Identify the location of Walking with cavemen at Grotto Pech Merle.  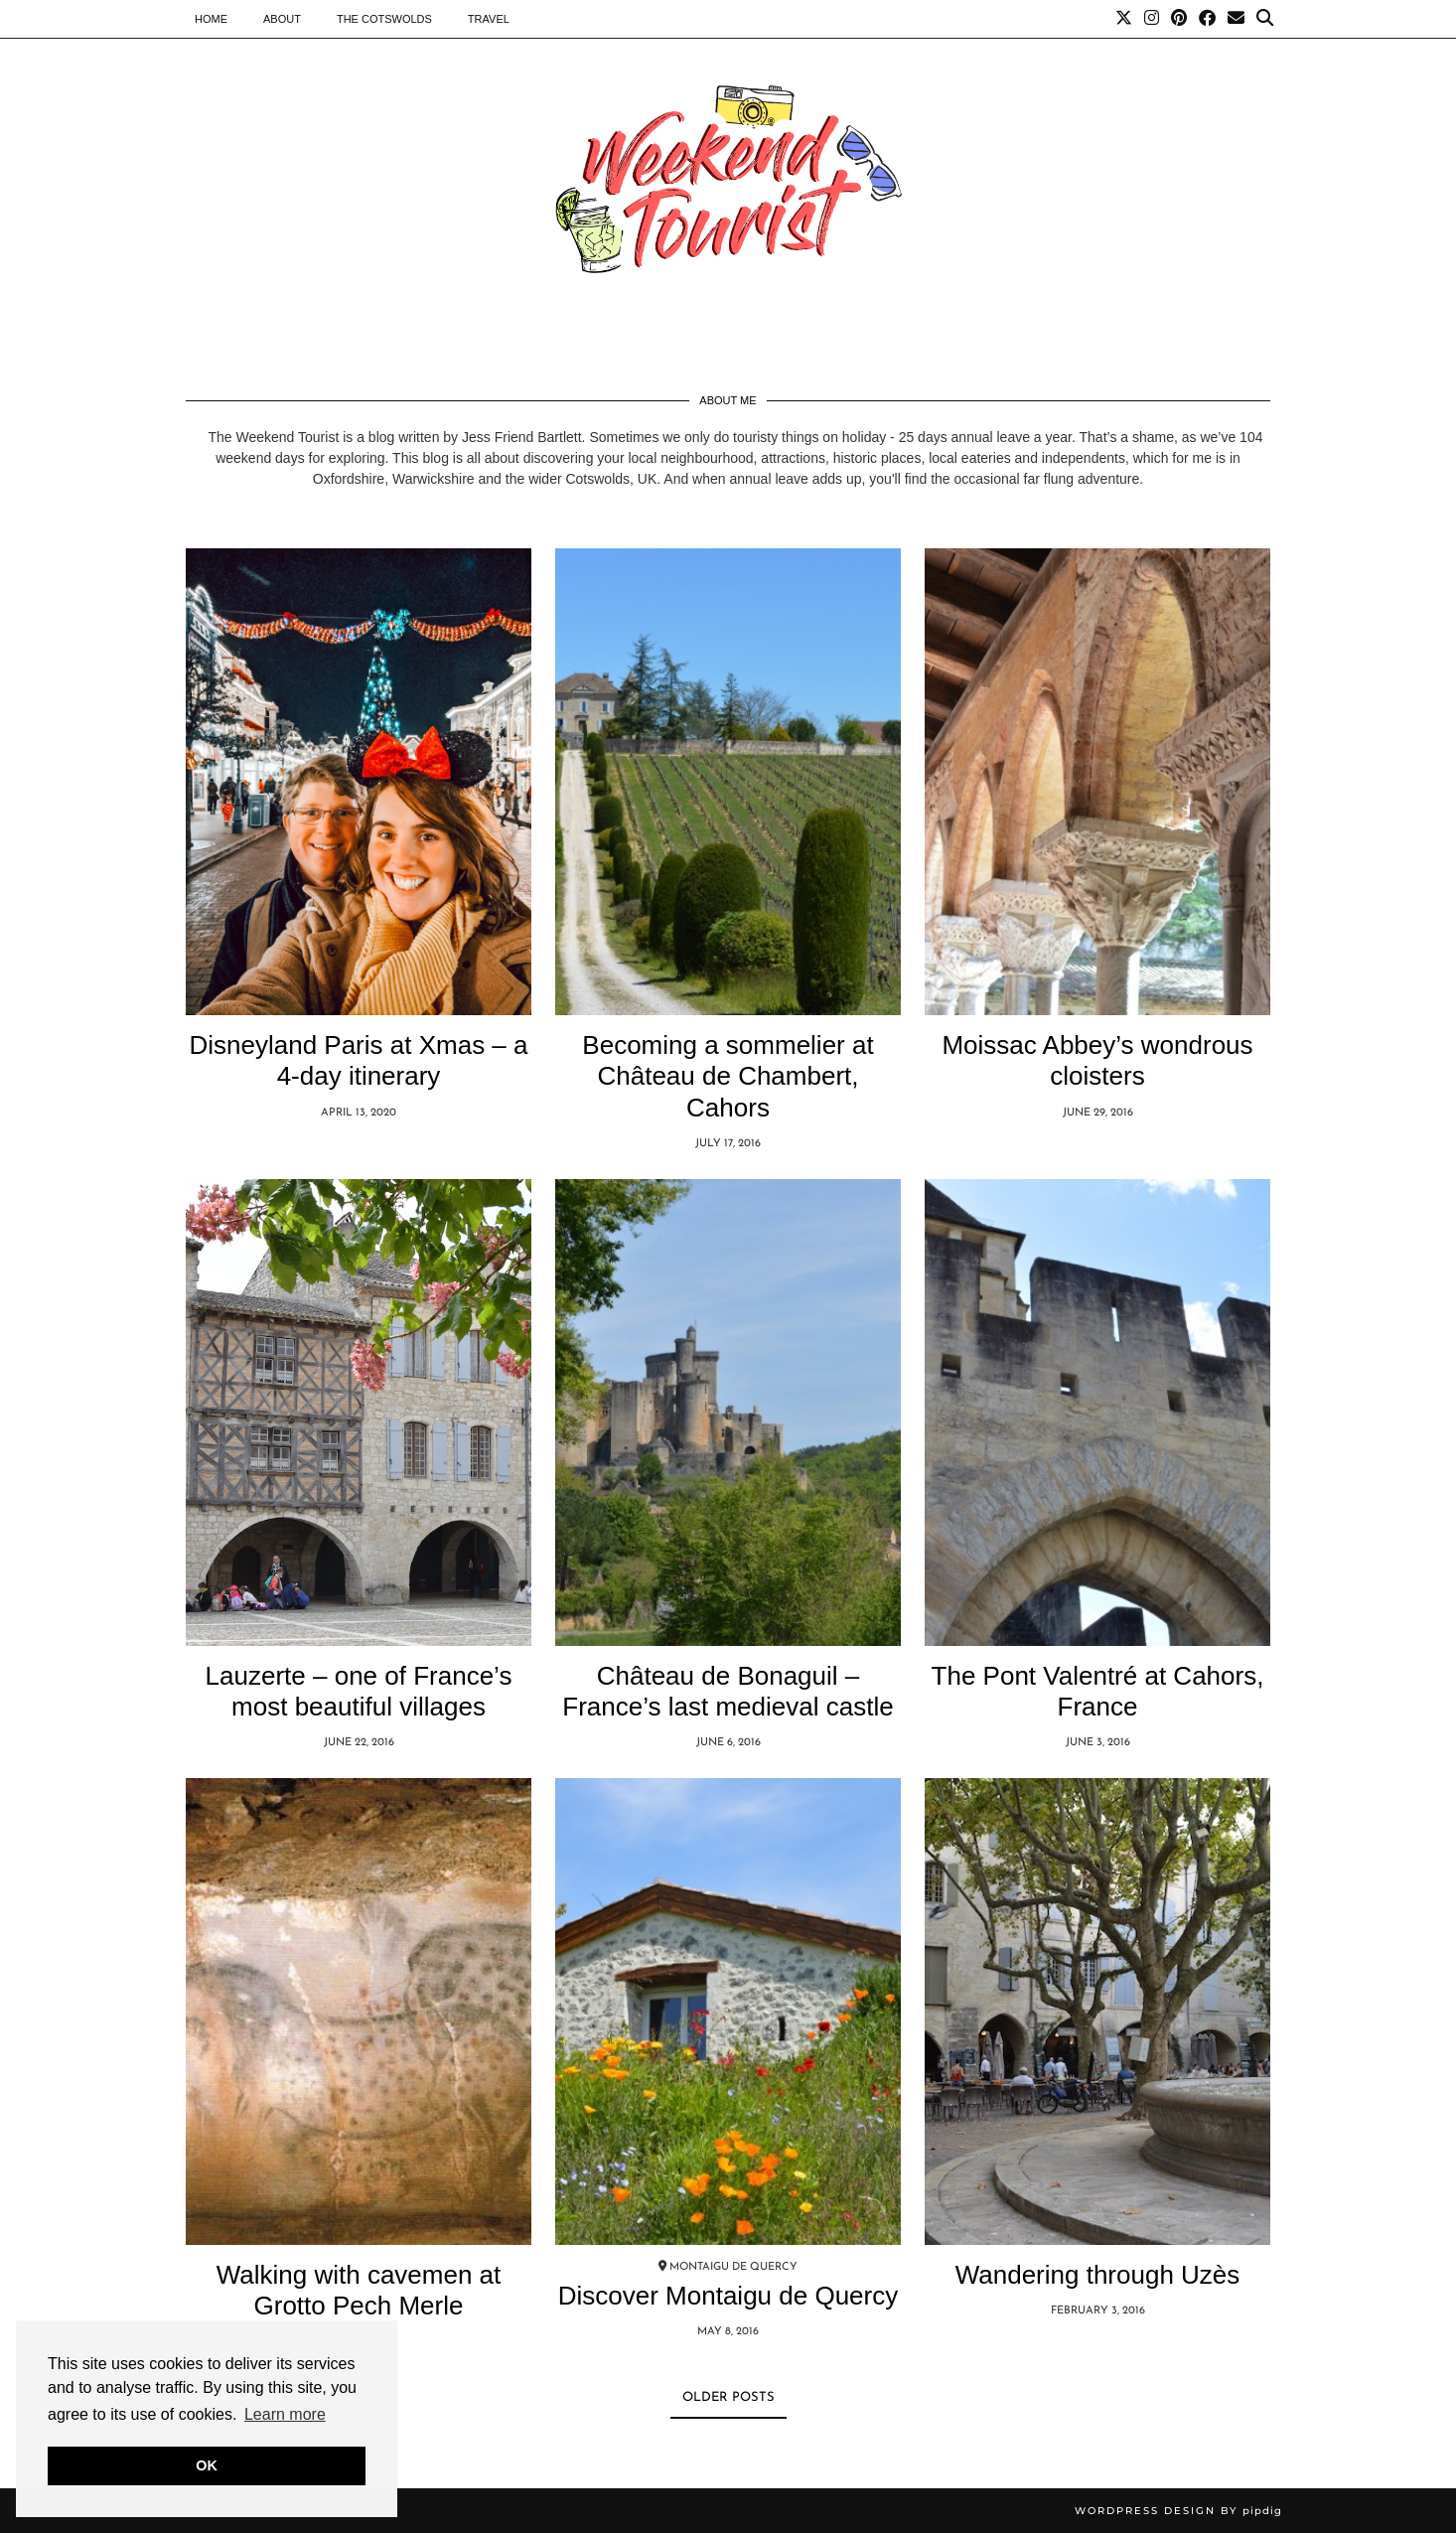
(359, 2290).